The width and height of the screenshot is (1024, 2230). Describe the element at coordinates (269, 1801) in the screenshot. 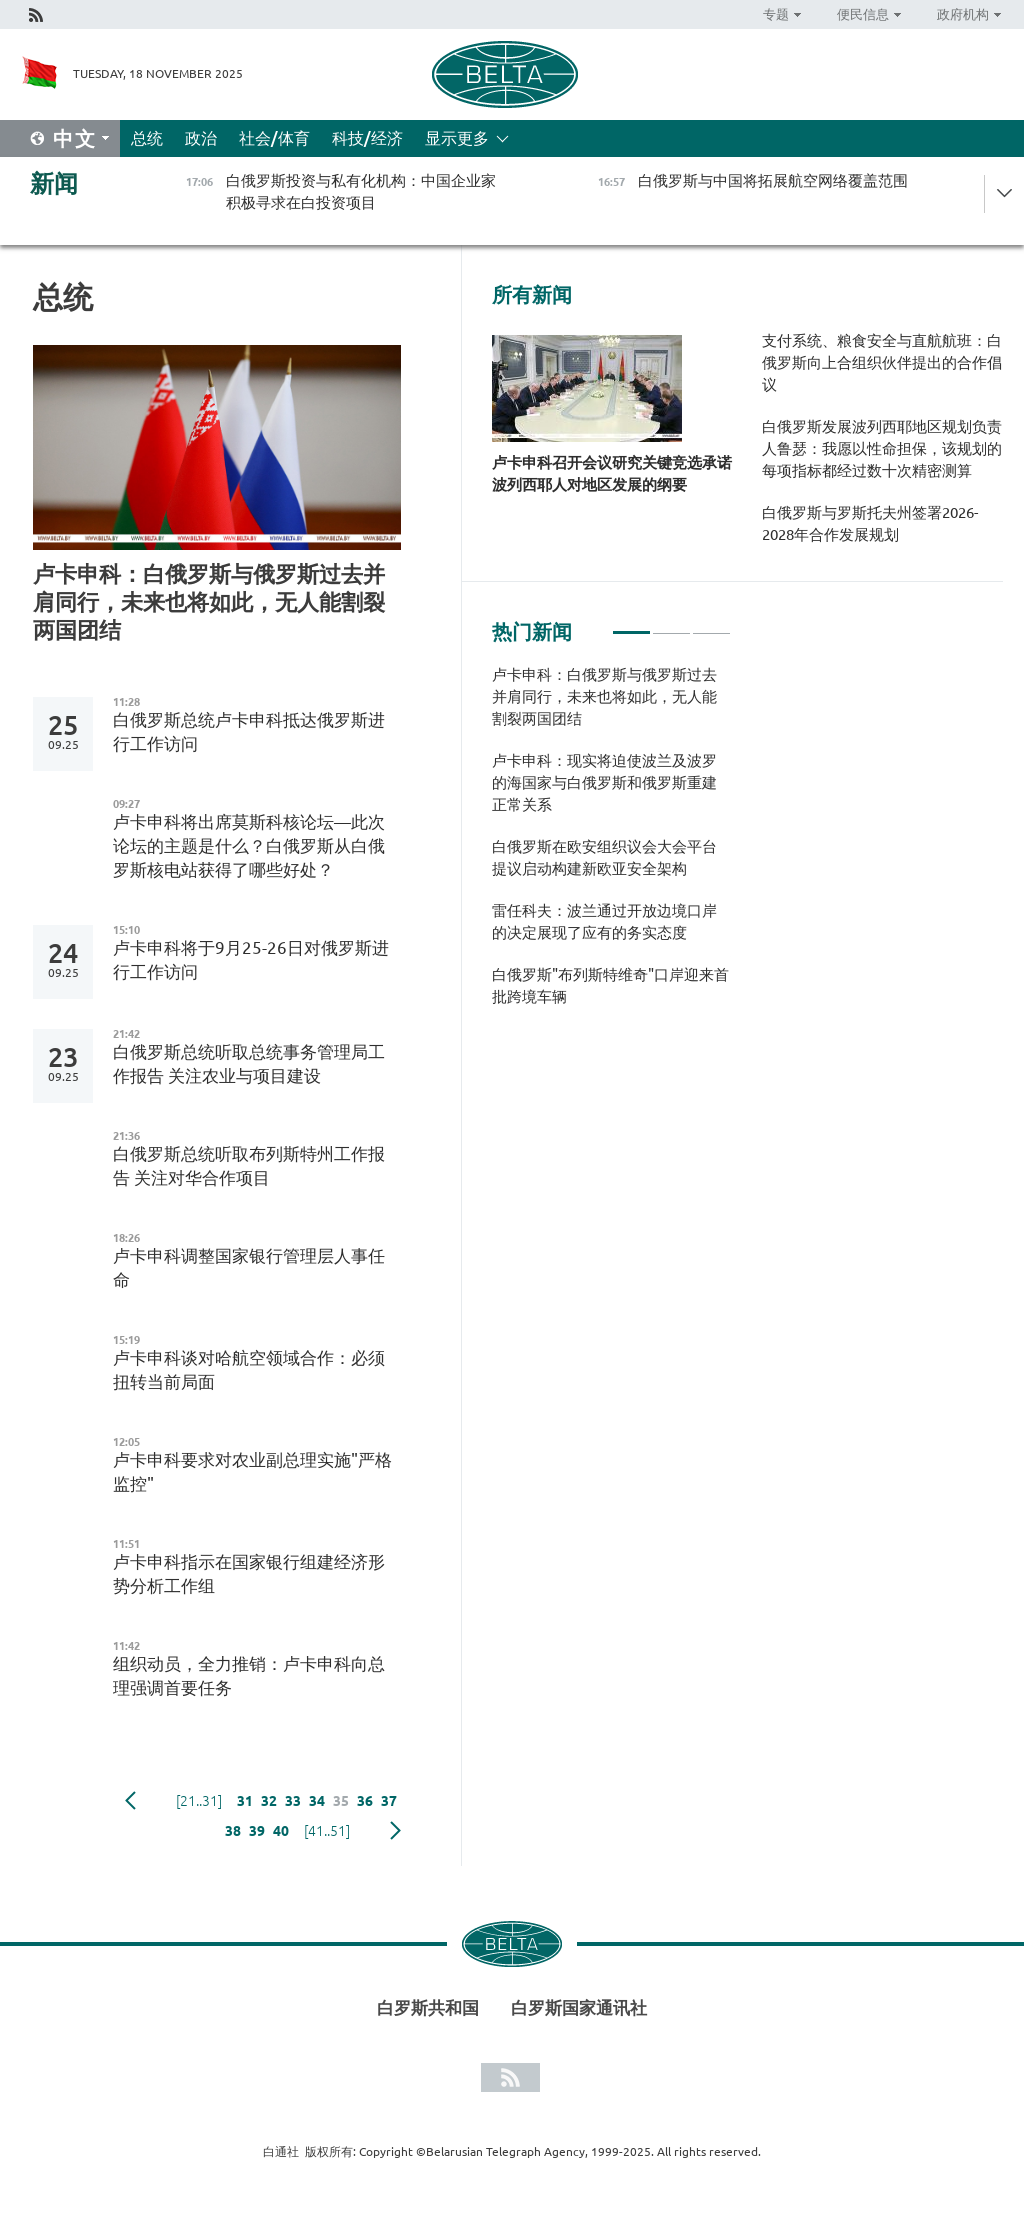

I see `32` at that location.